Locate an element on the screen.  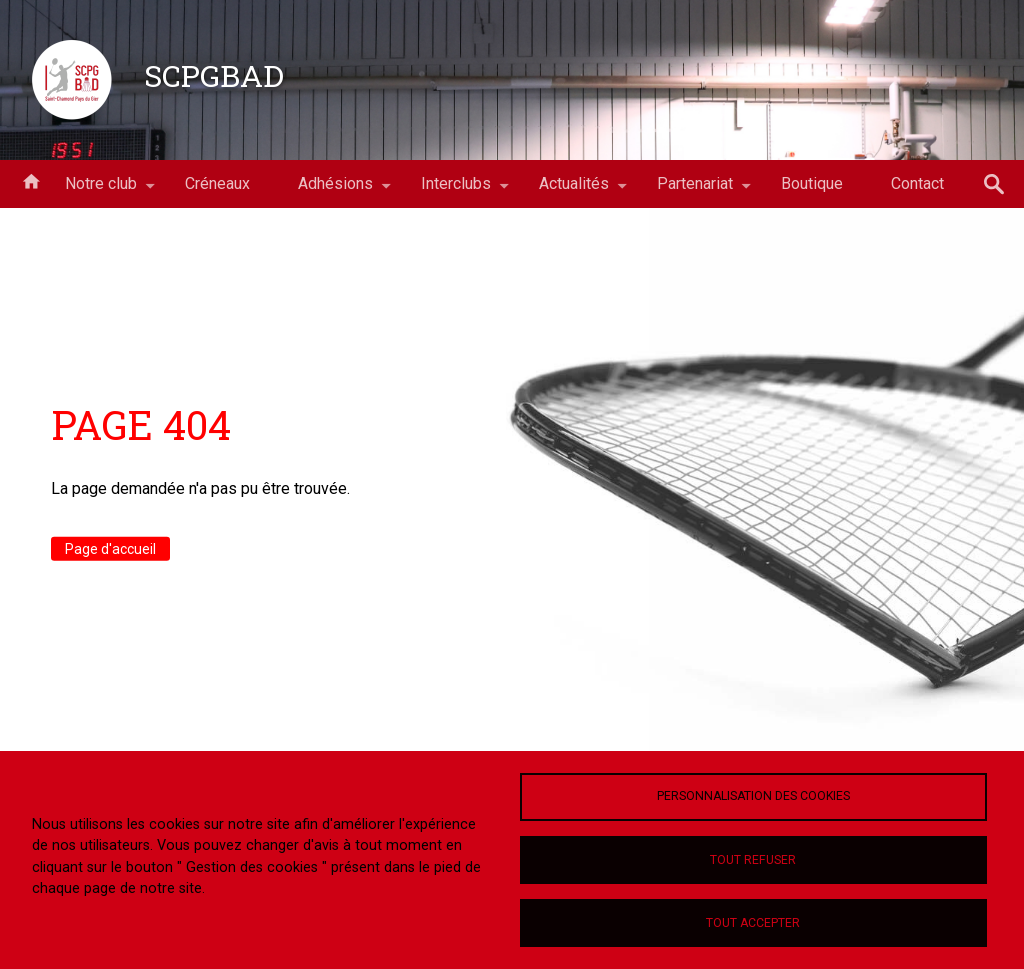
Partenariat [menuitem] is located at coordinates (695, 191).